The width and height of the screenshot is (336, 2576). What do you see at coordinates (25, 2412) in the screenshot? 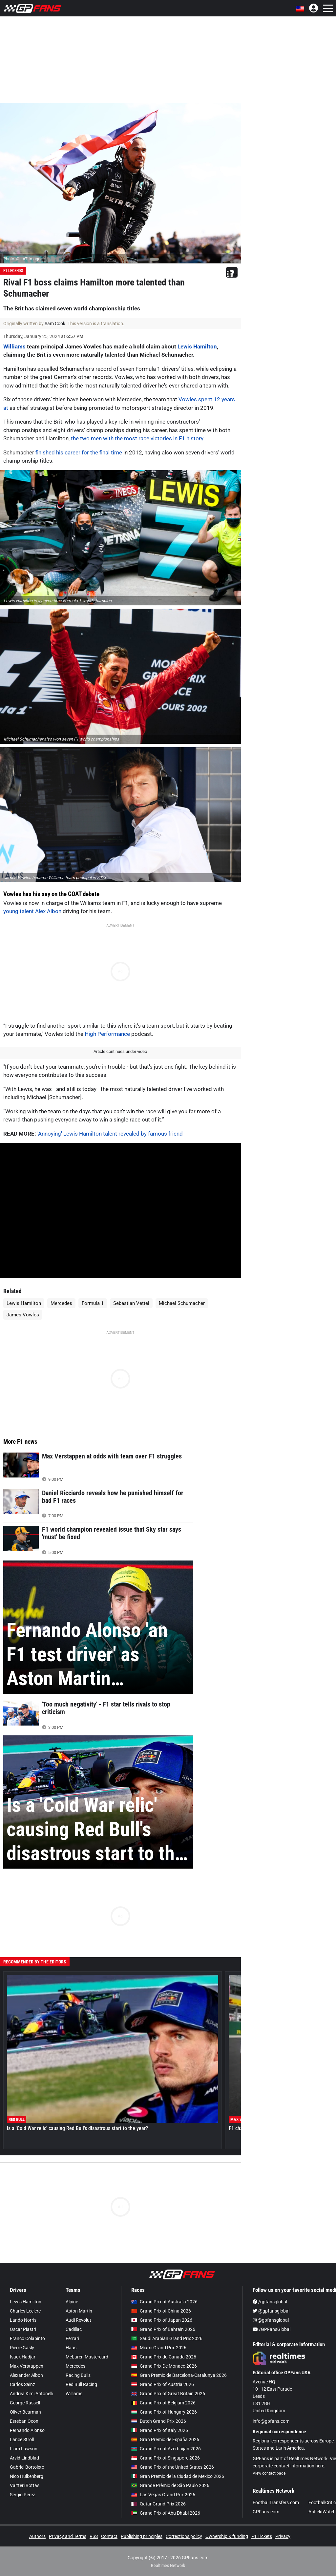
I see `Oliver Bearman` at bounding box center [25, 2412].